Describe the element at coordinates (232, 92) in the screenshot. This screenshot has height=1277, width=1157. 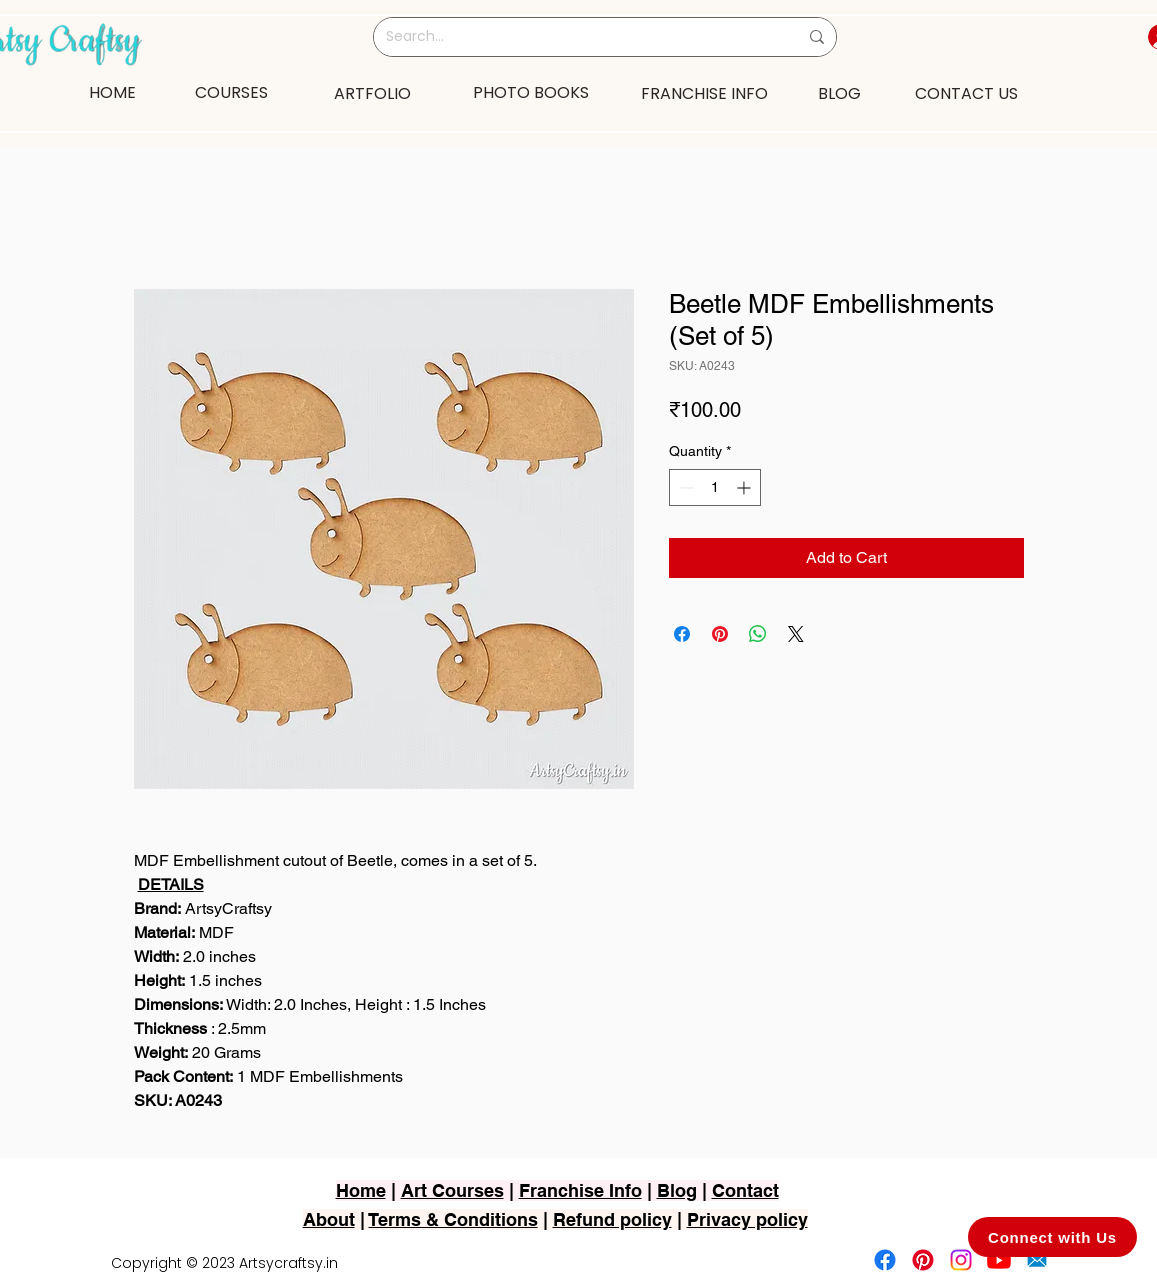
I see `[COURSES]` at that location.